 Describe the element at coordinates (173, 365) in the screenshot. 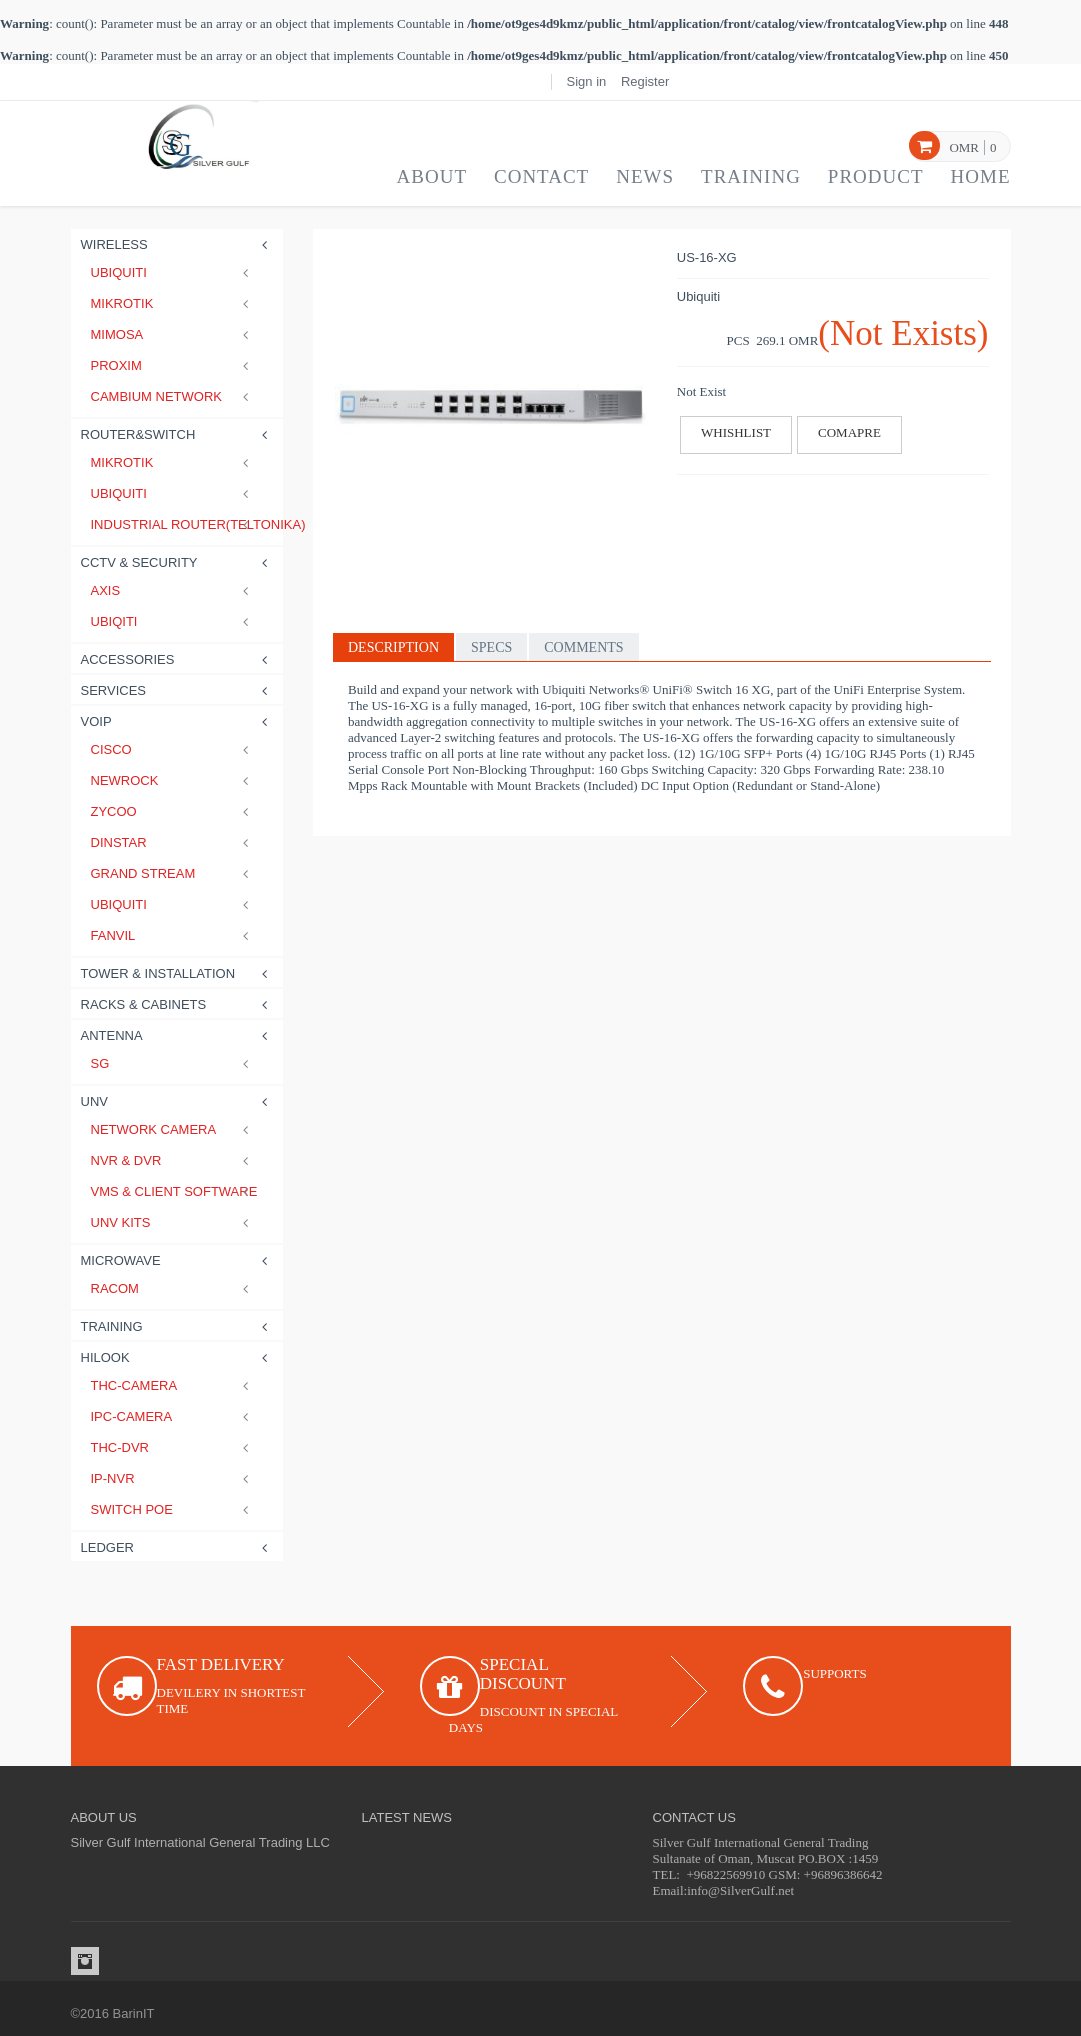

I see `Proxim` at that location.